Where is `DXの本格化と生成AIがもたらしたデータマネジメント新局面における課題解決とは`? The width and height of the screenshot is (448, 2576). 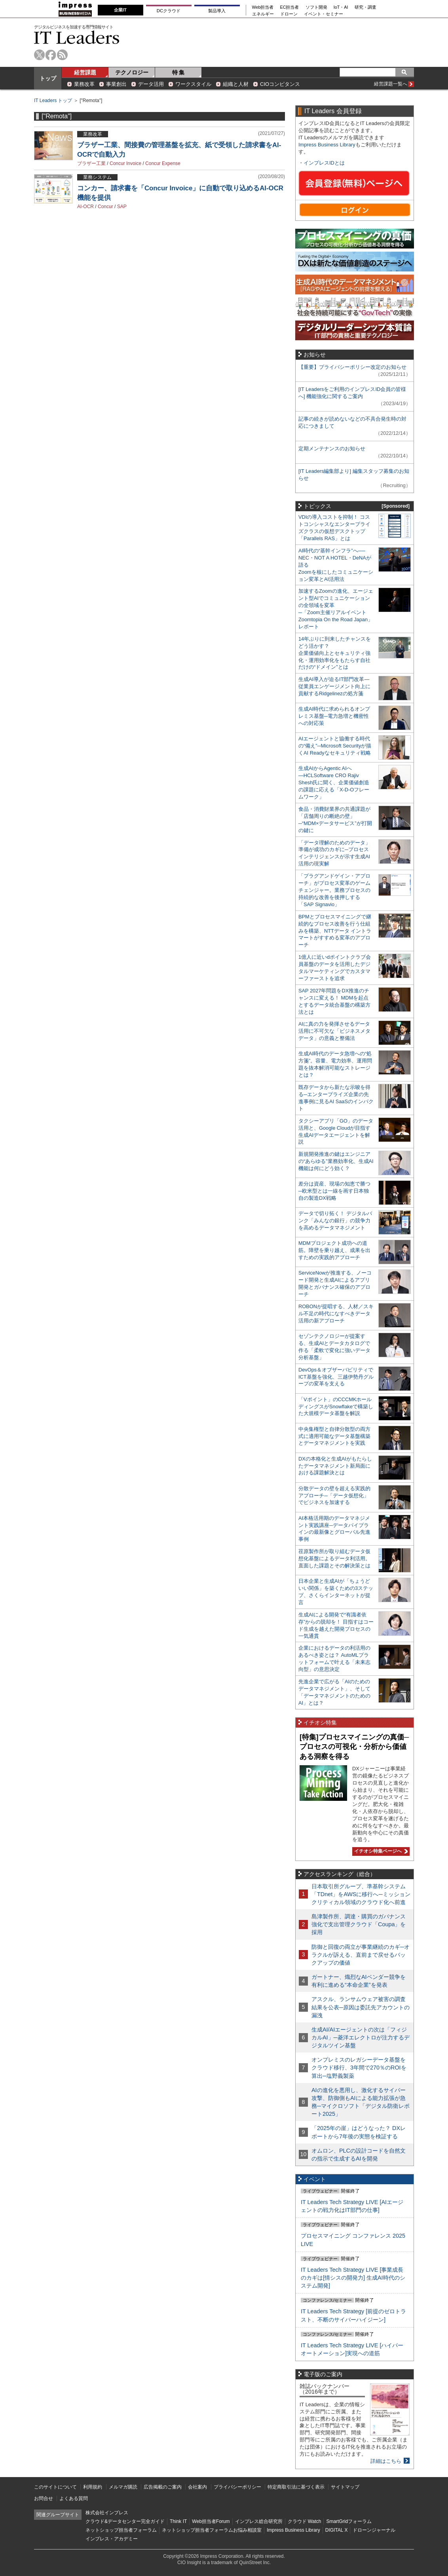
DXの本格化と生成AIがもたらしたデータマネジメント新局面における課題解決とは is located at coordinates (335, 1466).